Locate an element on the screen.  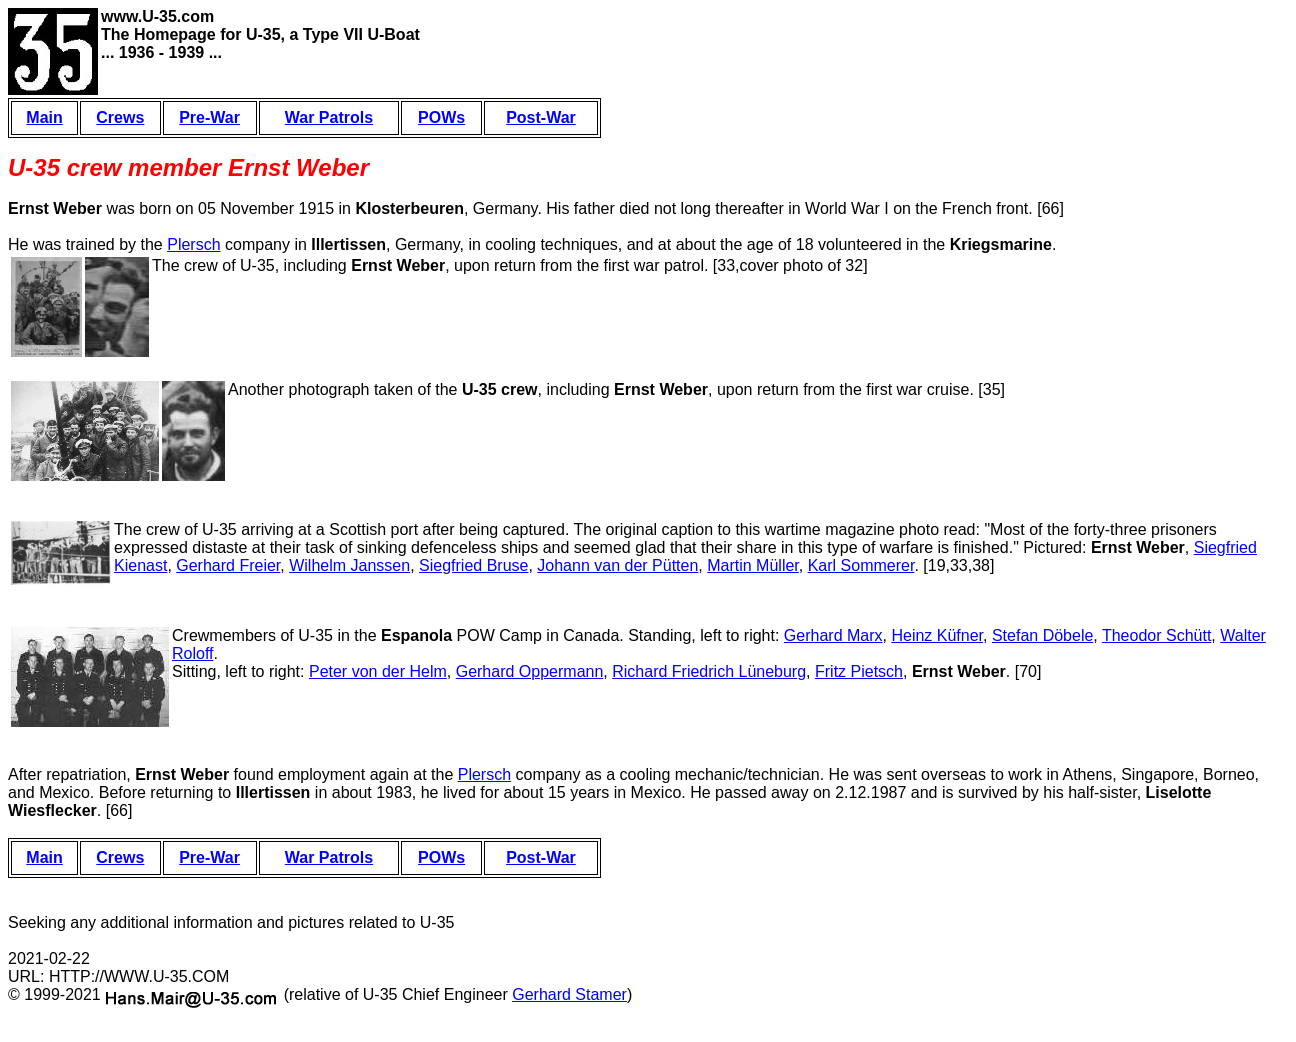
Plersch is located at coordinates (193, 244).